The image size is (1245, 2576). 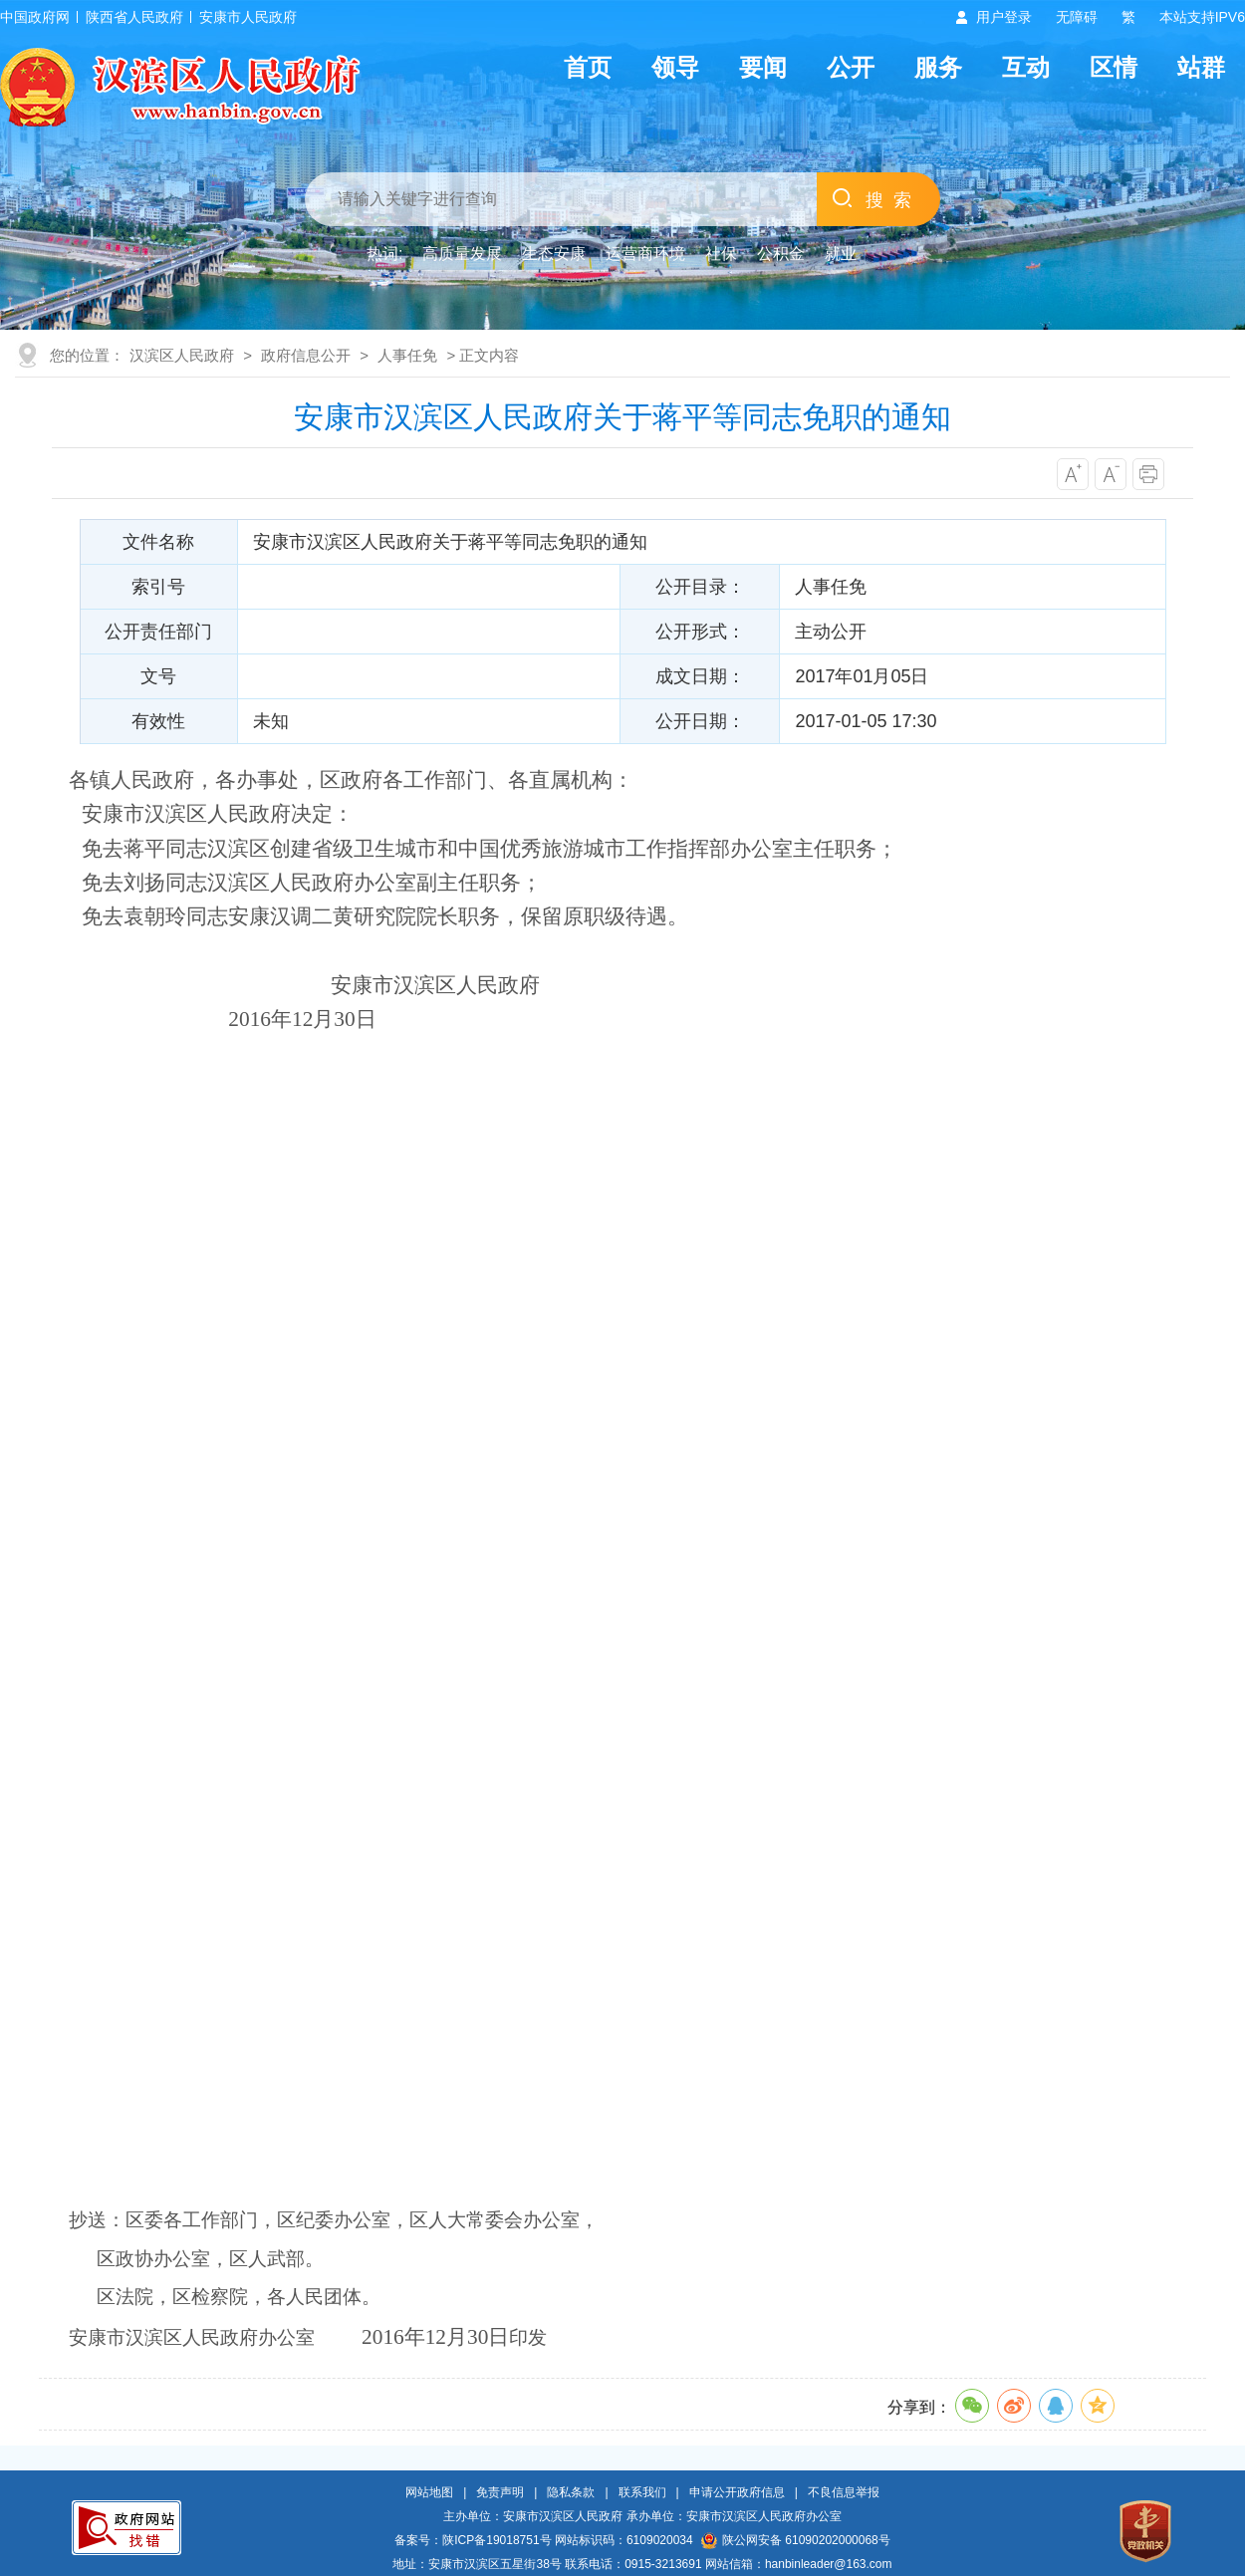 What do you see at coordinates (1113, 67) in the screenshot?
I see `区情` at bounding box center [1113, 67].